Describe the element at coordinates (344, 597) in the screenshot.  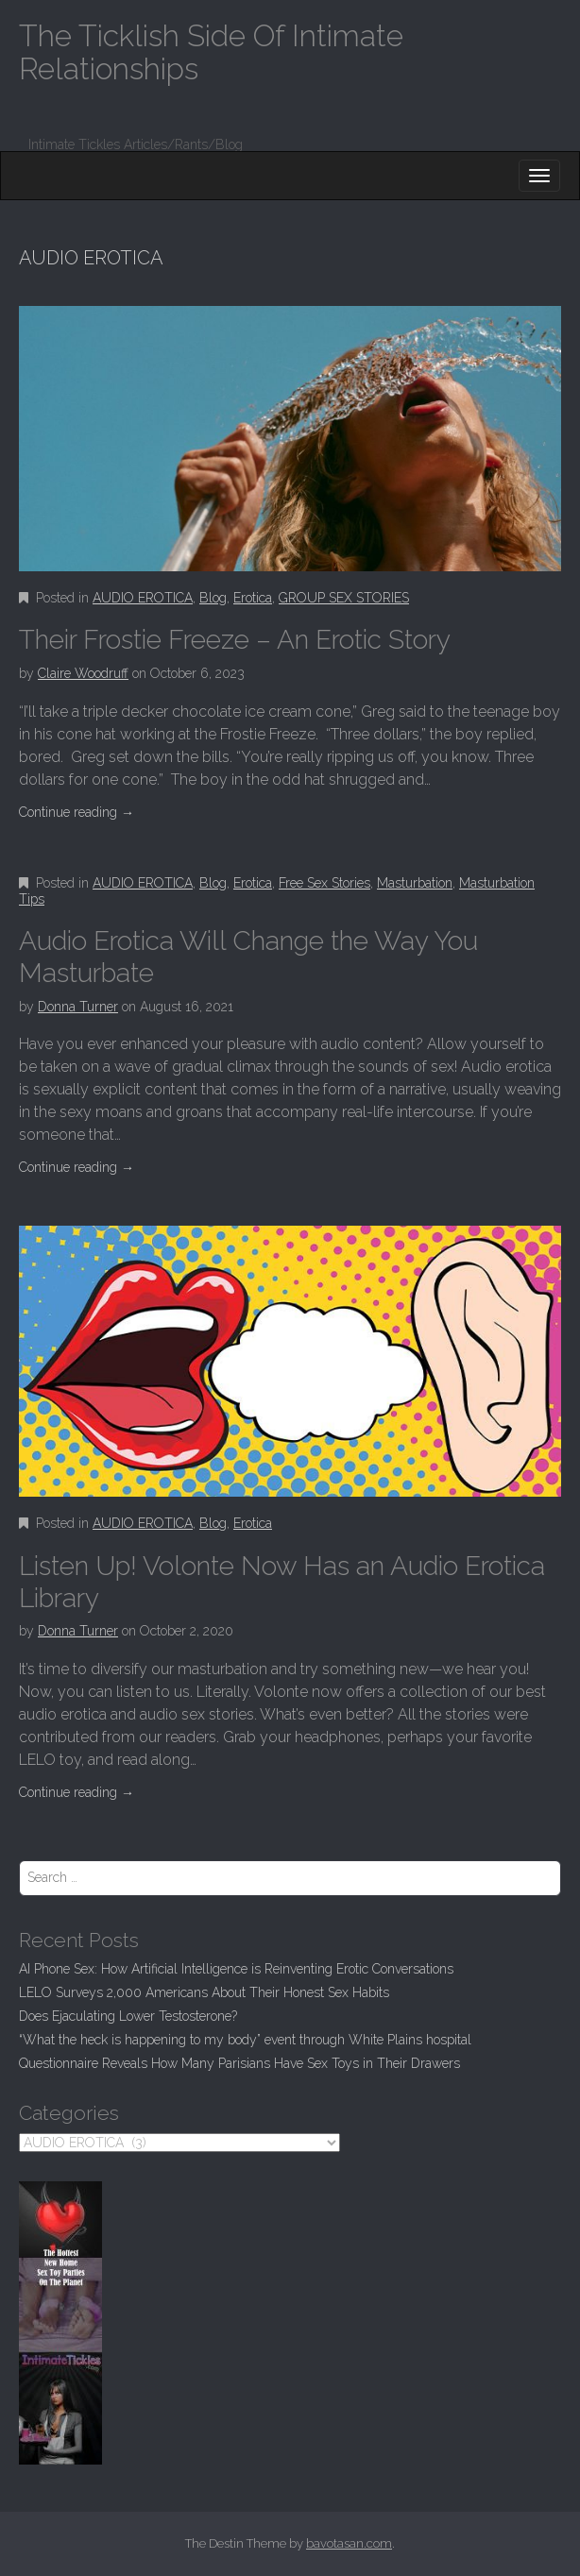
I see `GROUP SEX STORIES` at that location.